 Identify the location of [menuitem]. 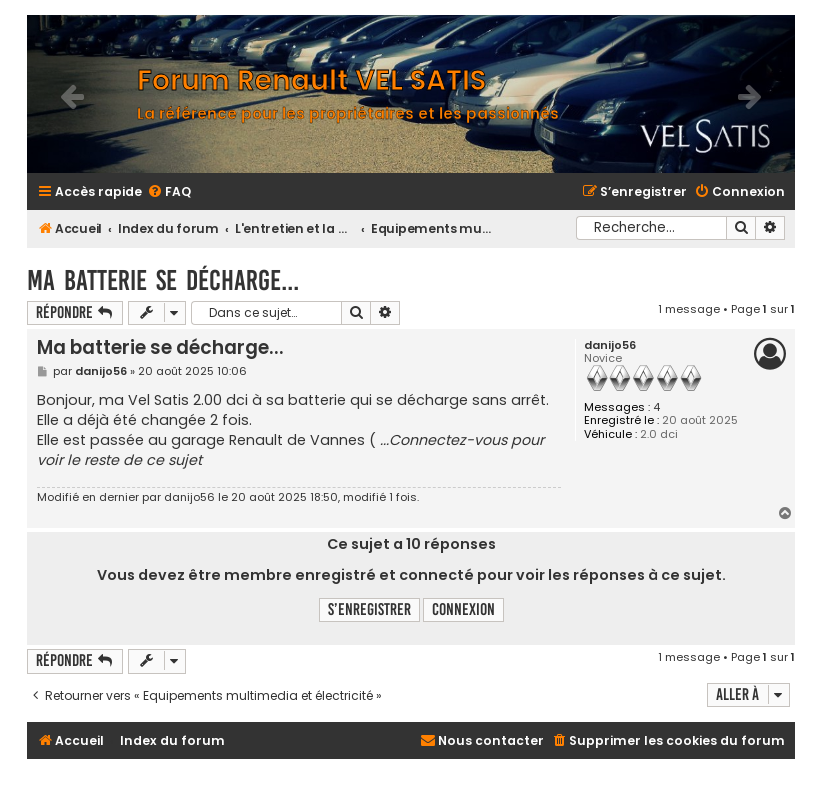
(169, 192).